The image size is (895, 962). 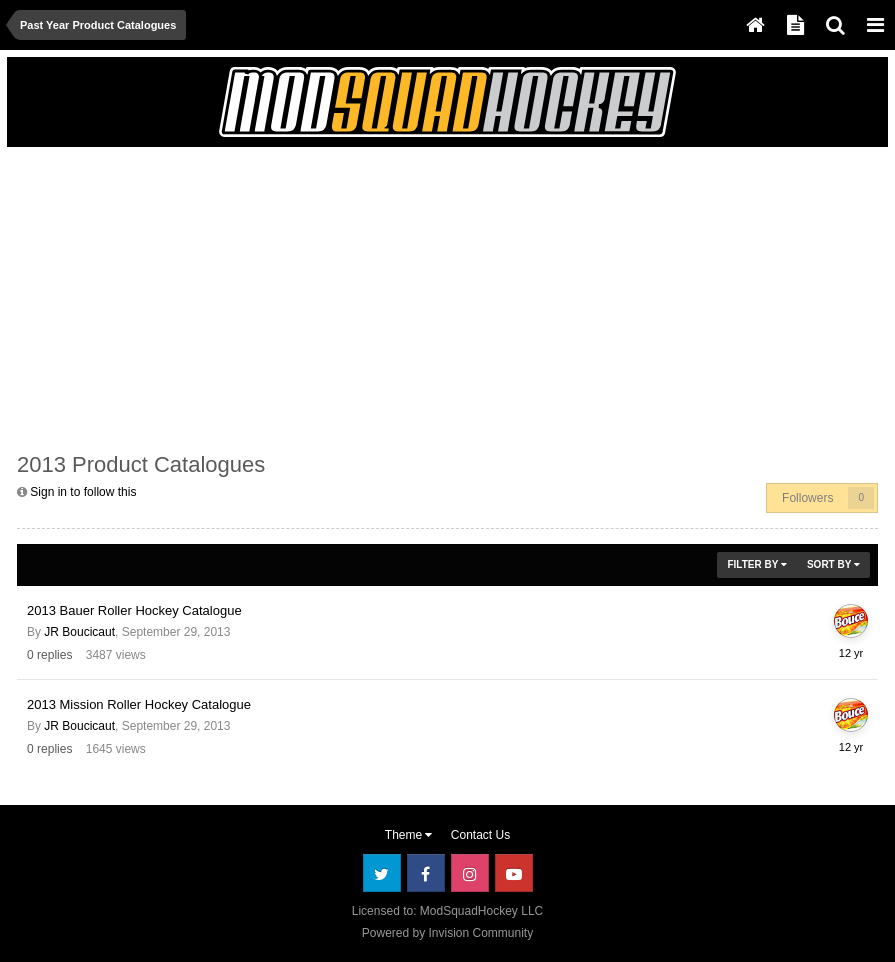 What do you see at coordinates (757, 564) in the screenshot?
I see `Filter By` at bounding box center [757, 564].